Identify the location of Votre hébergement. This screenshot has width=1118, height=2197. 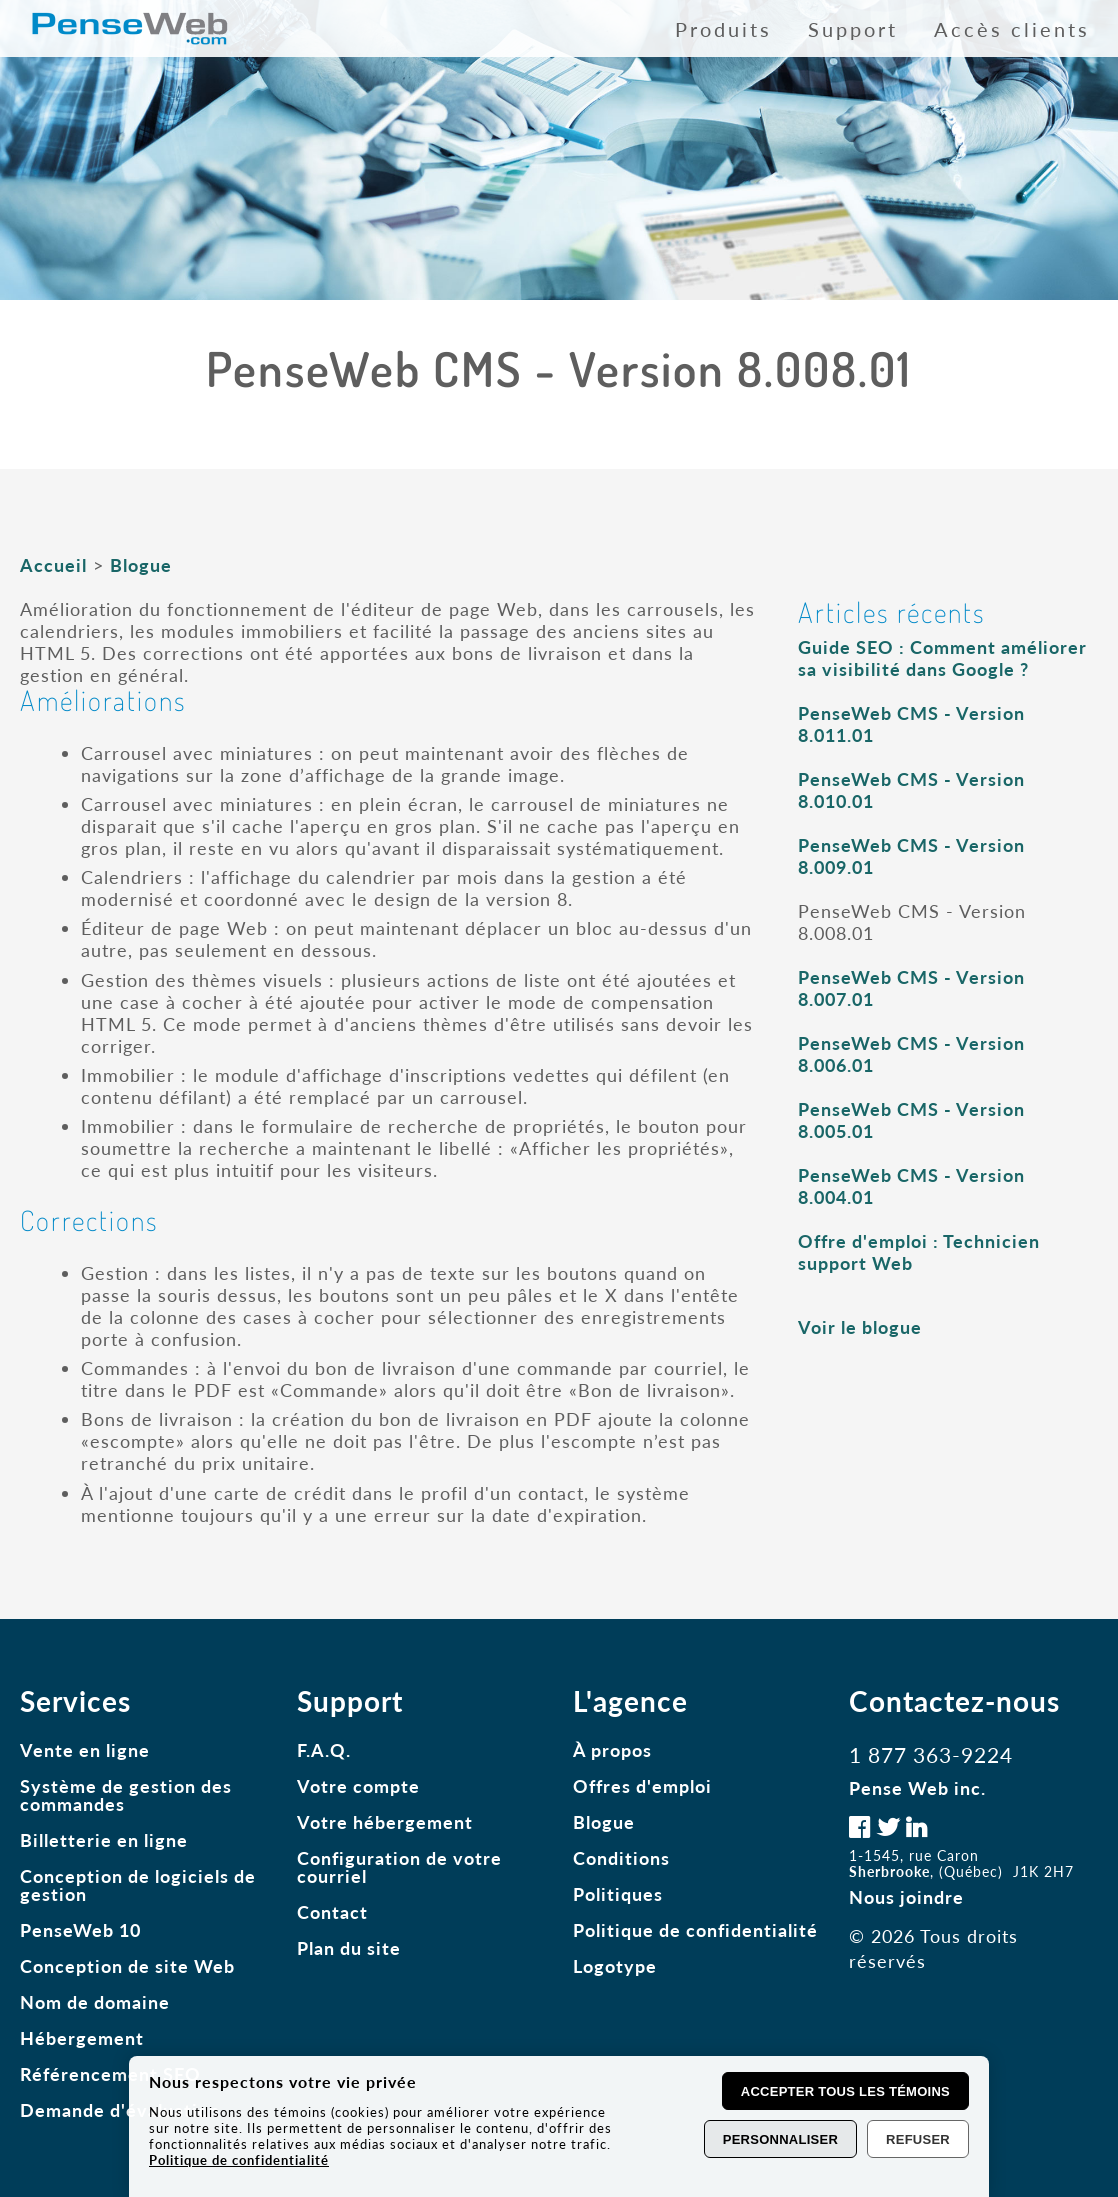
(385, 1822).